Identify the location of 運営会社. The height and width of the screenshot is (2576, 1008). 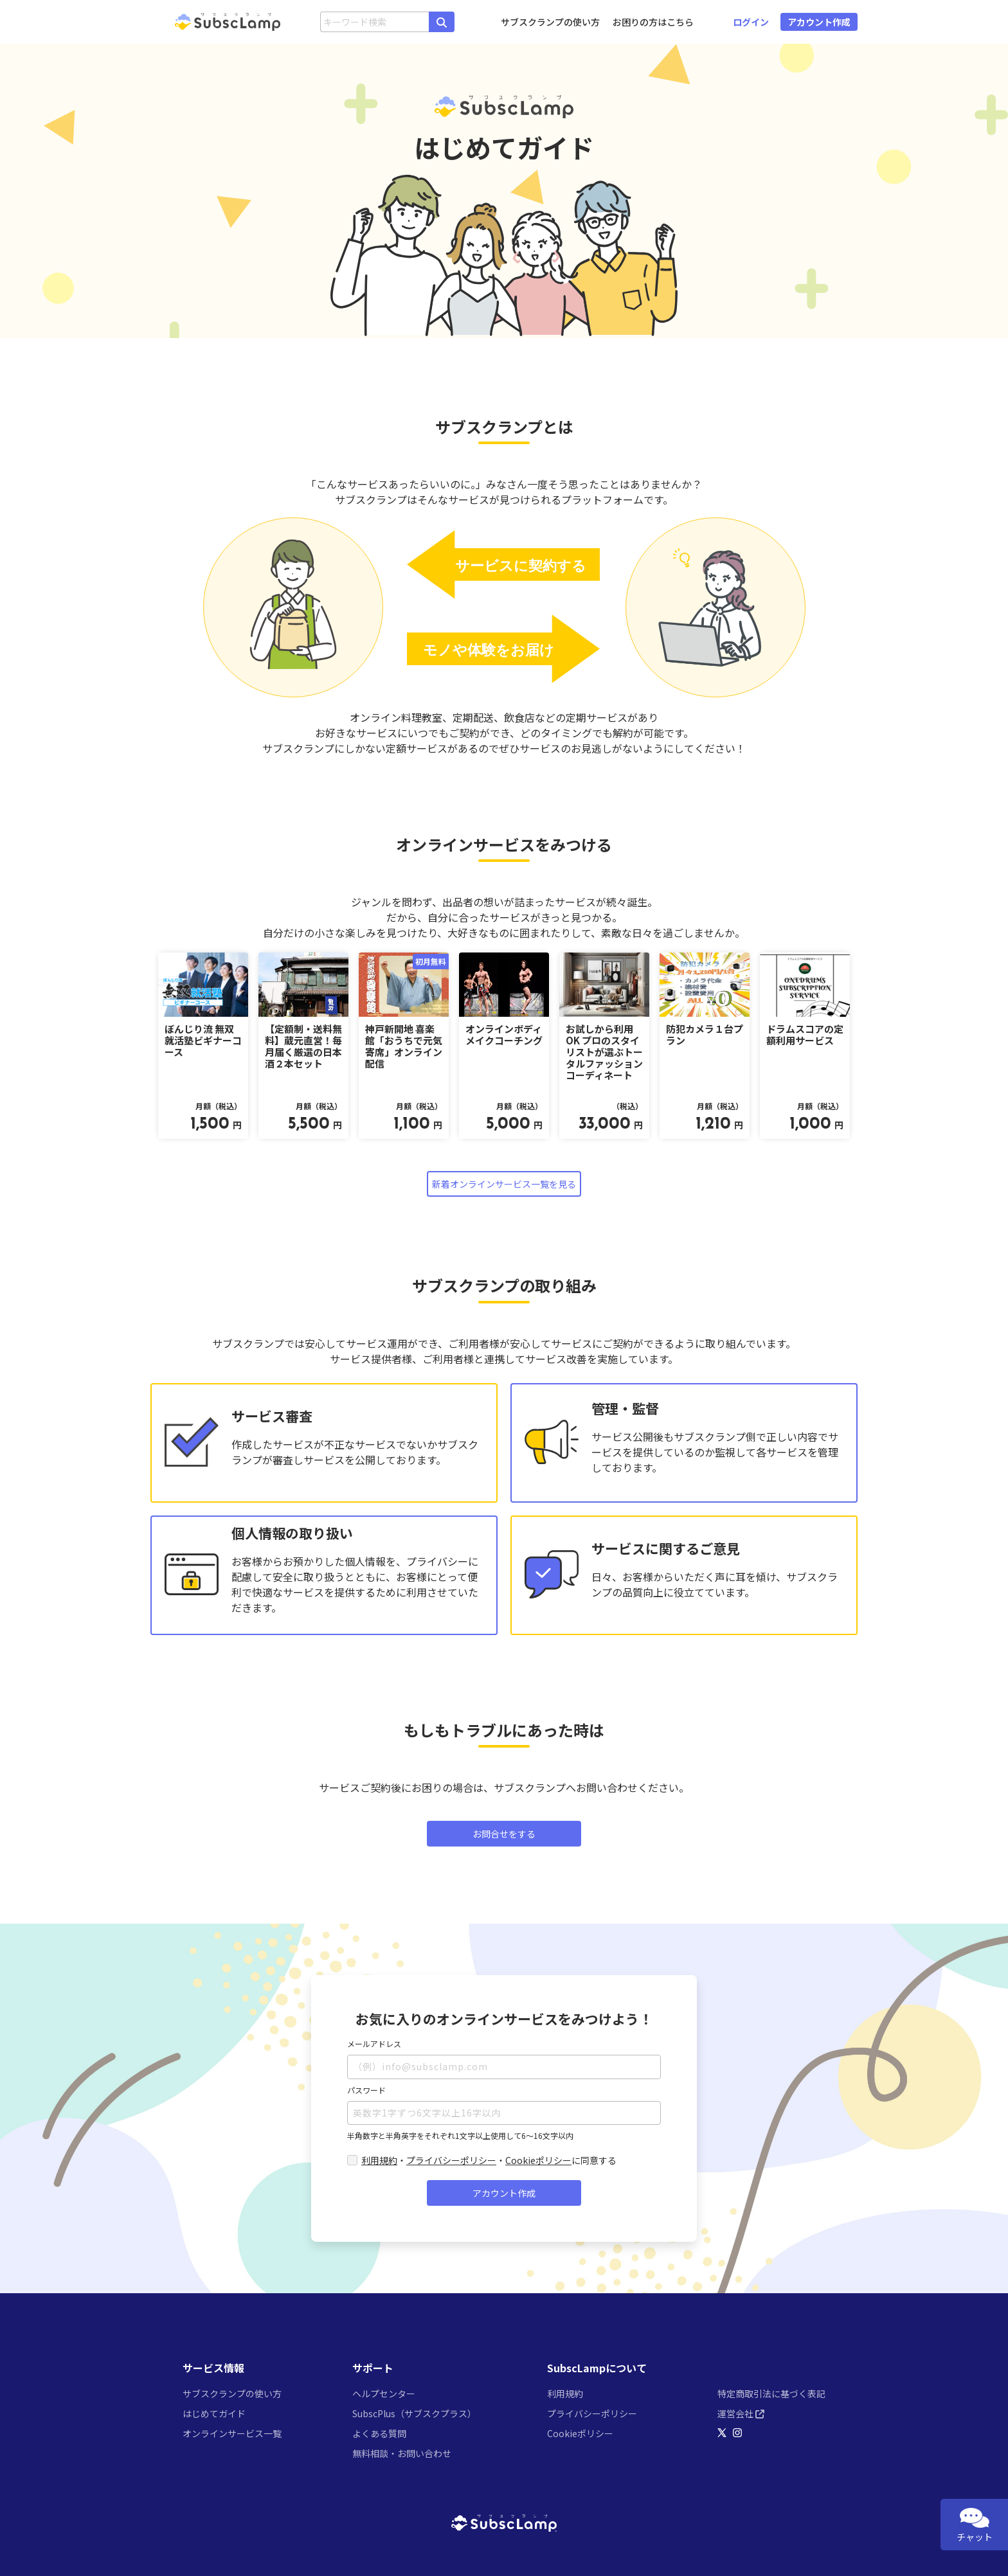
(740, 2413).